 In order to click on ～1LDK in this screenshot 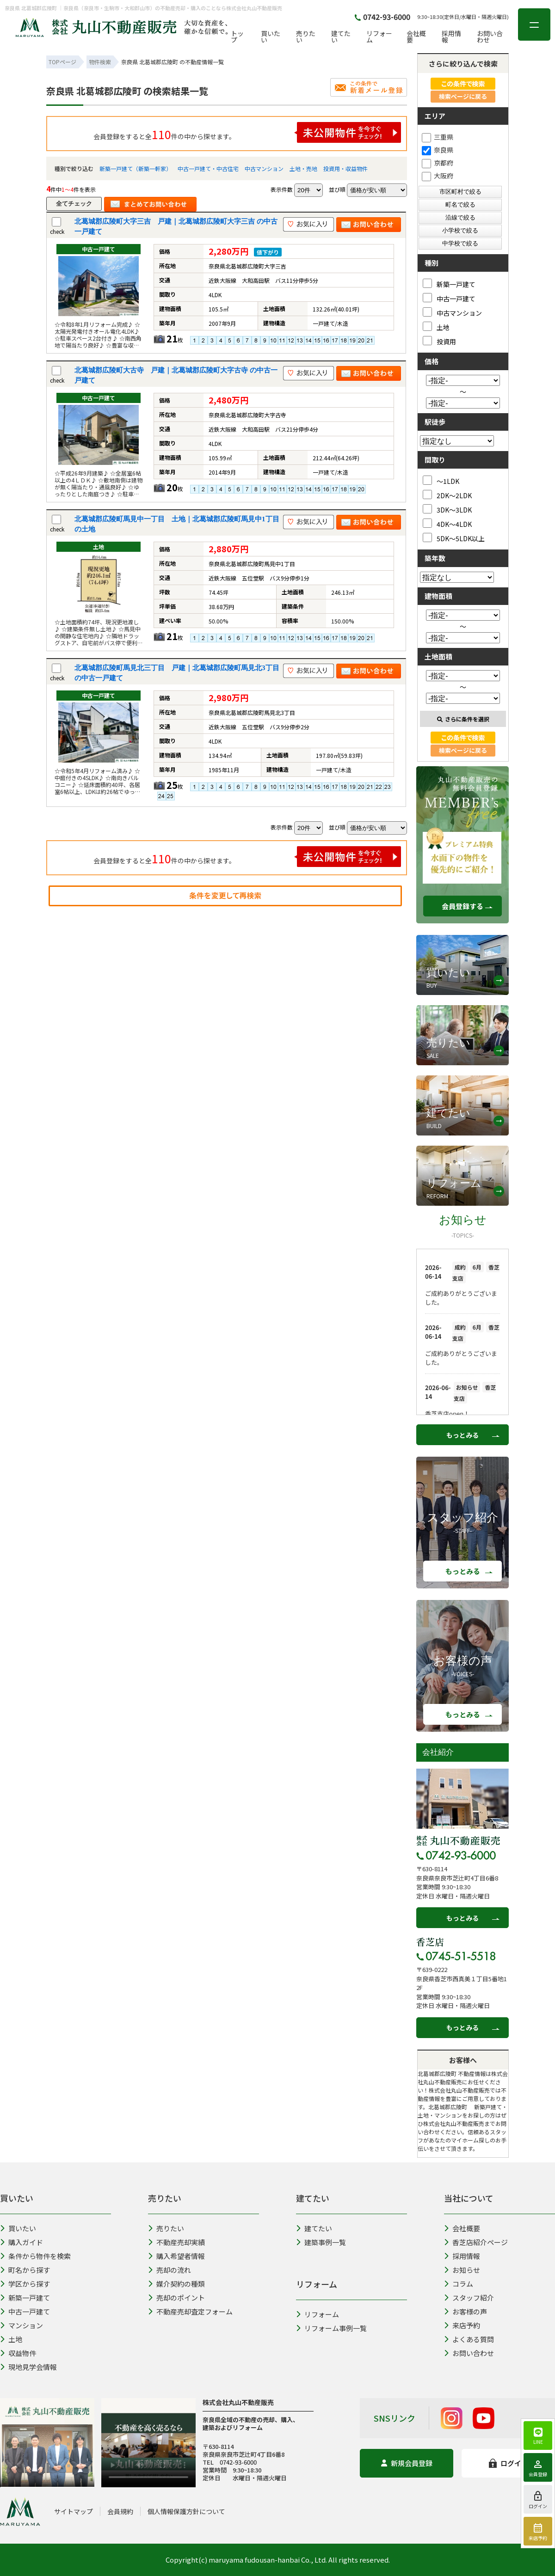, I will do `click(441, 480)`.